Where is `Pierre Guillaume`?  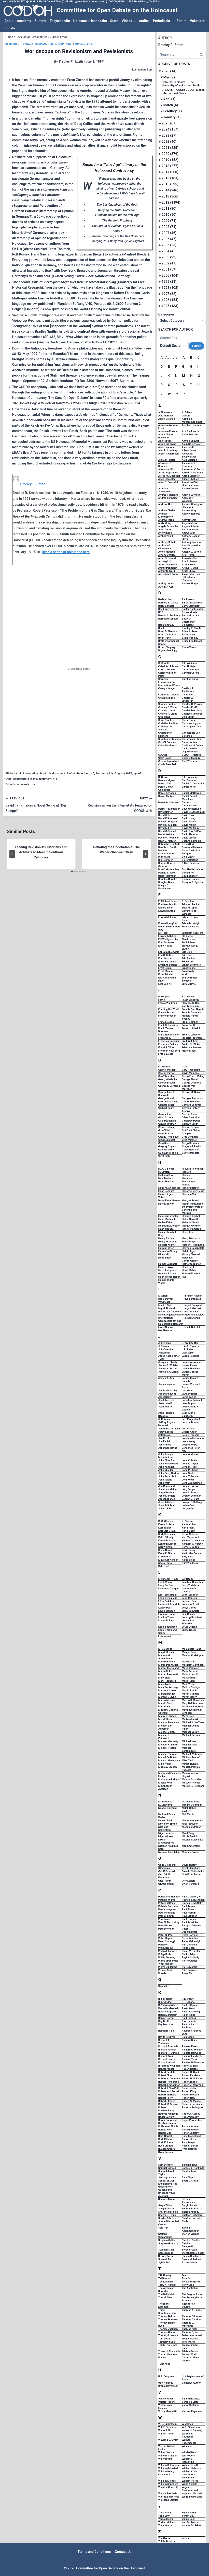
Pierre Guillaume is located at coordinates (167, 1966).